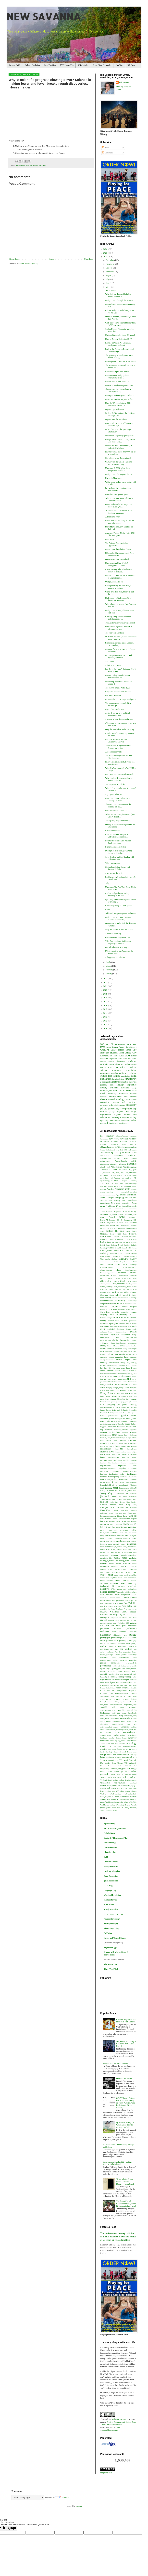 Image resolution: width=148 pixels, height=2576 pixels. I want to click on Sex, Power, and Purity in Kawajiri’s Ninja Scroll [Rape], so click(126, 2043).